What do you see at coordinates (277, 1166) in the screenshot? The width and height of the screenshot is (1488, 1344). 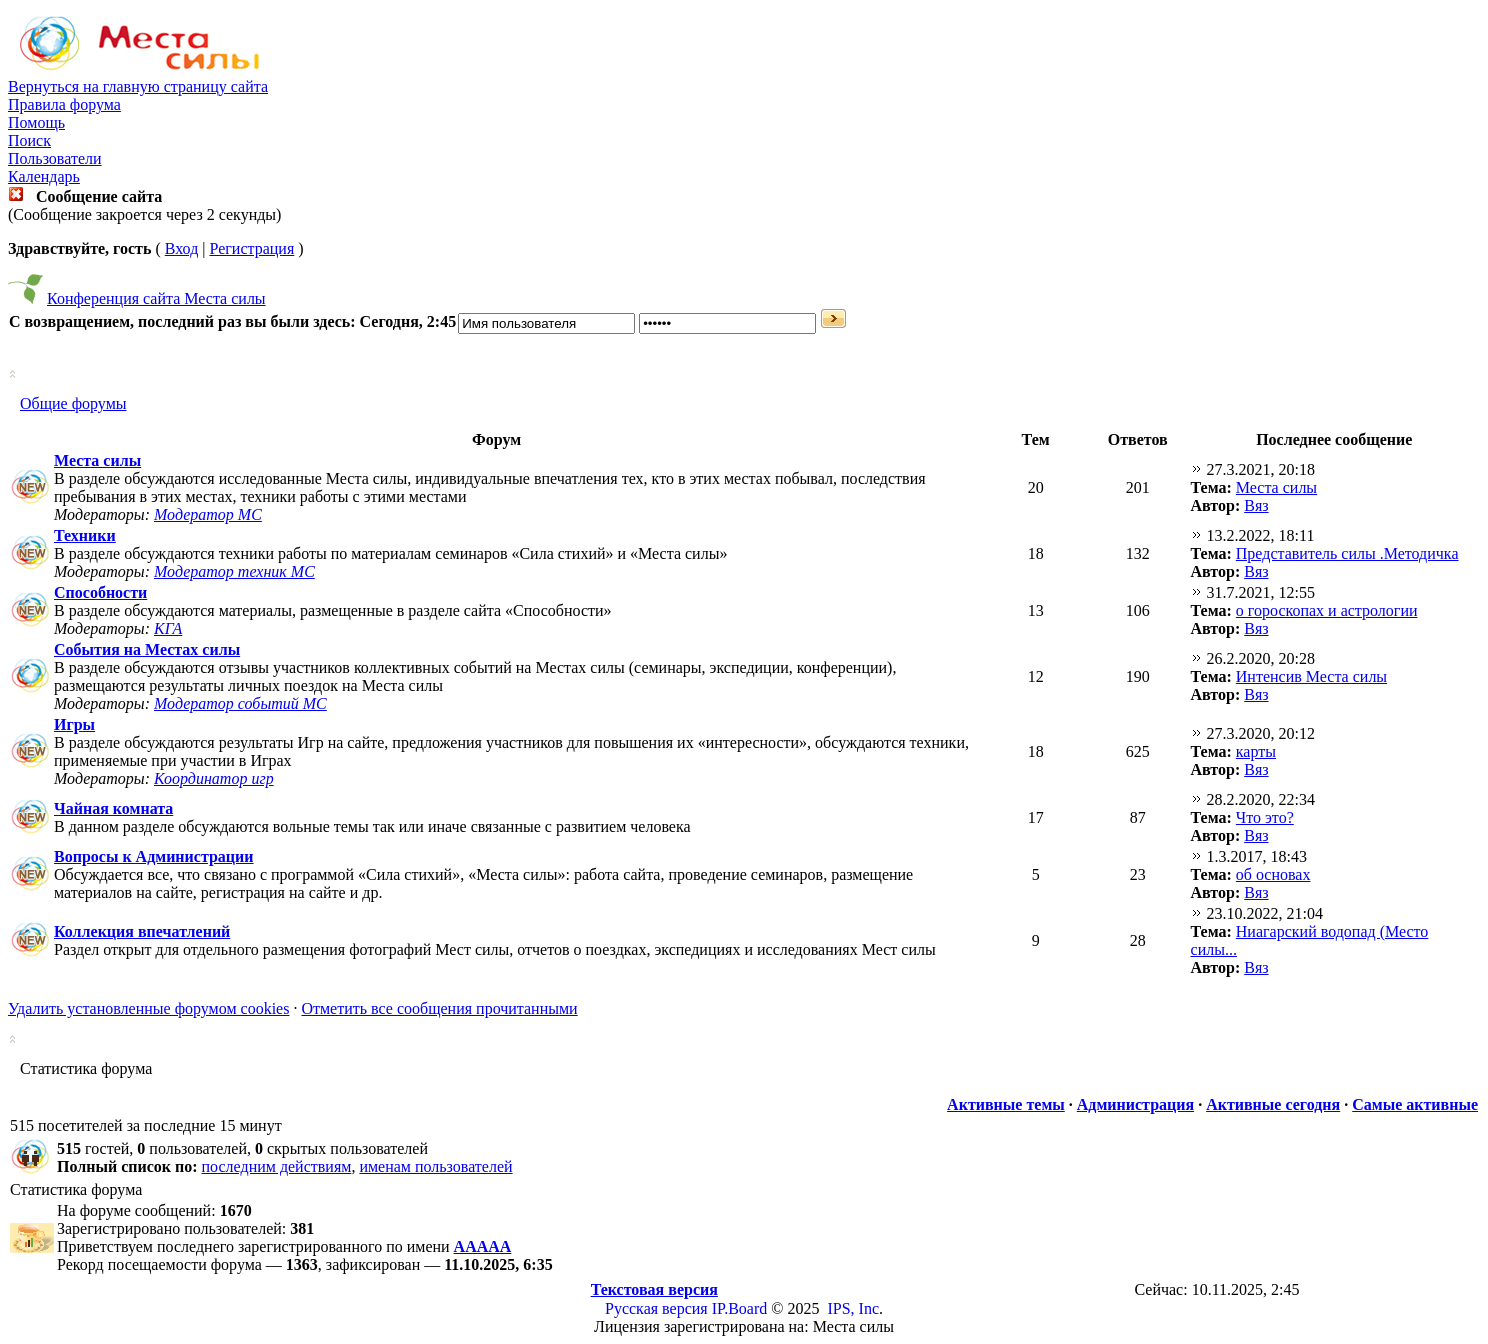 I see `последним действиям` at bounding box center [277, 1166].